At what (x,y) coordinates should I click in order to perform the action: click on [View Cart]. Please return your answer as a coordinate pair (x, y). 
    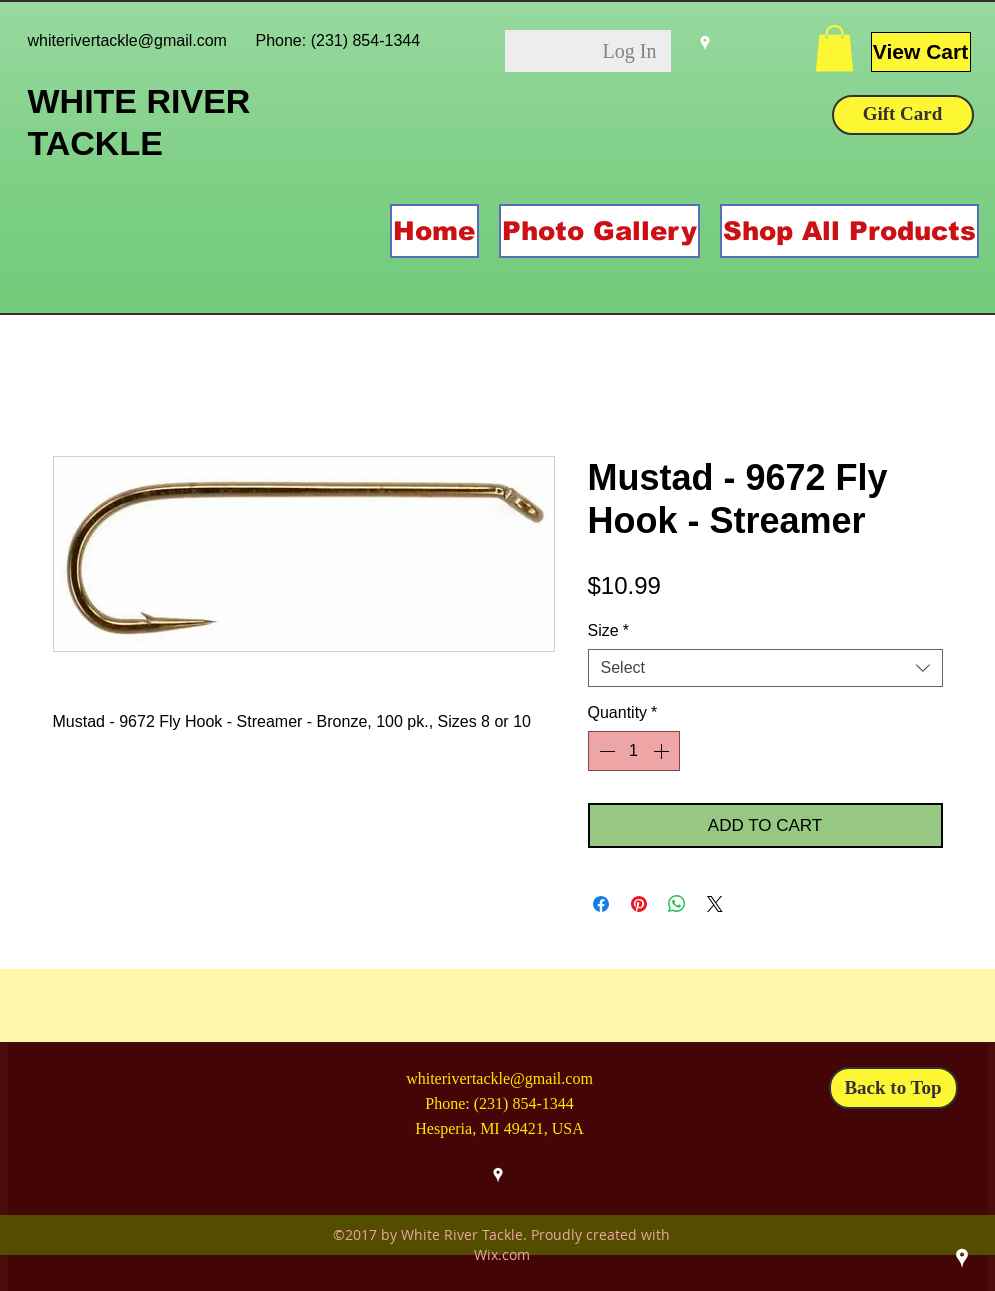
    Looking at the image, I should click on (921, 52).